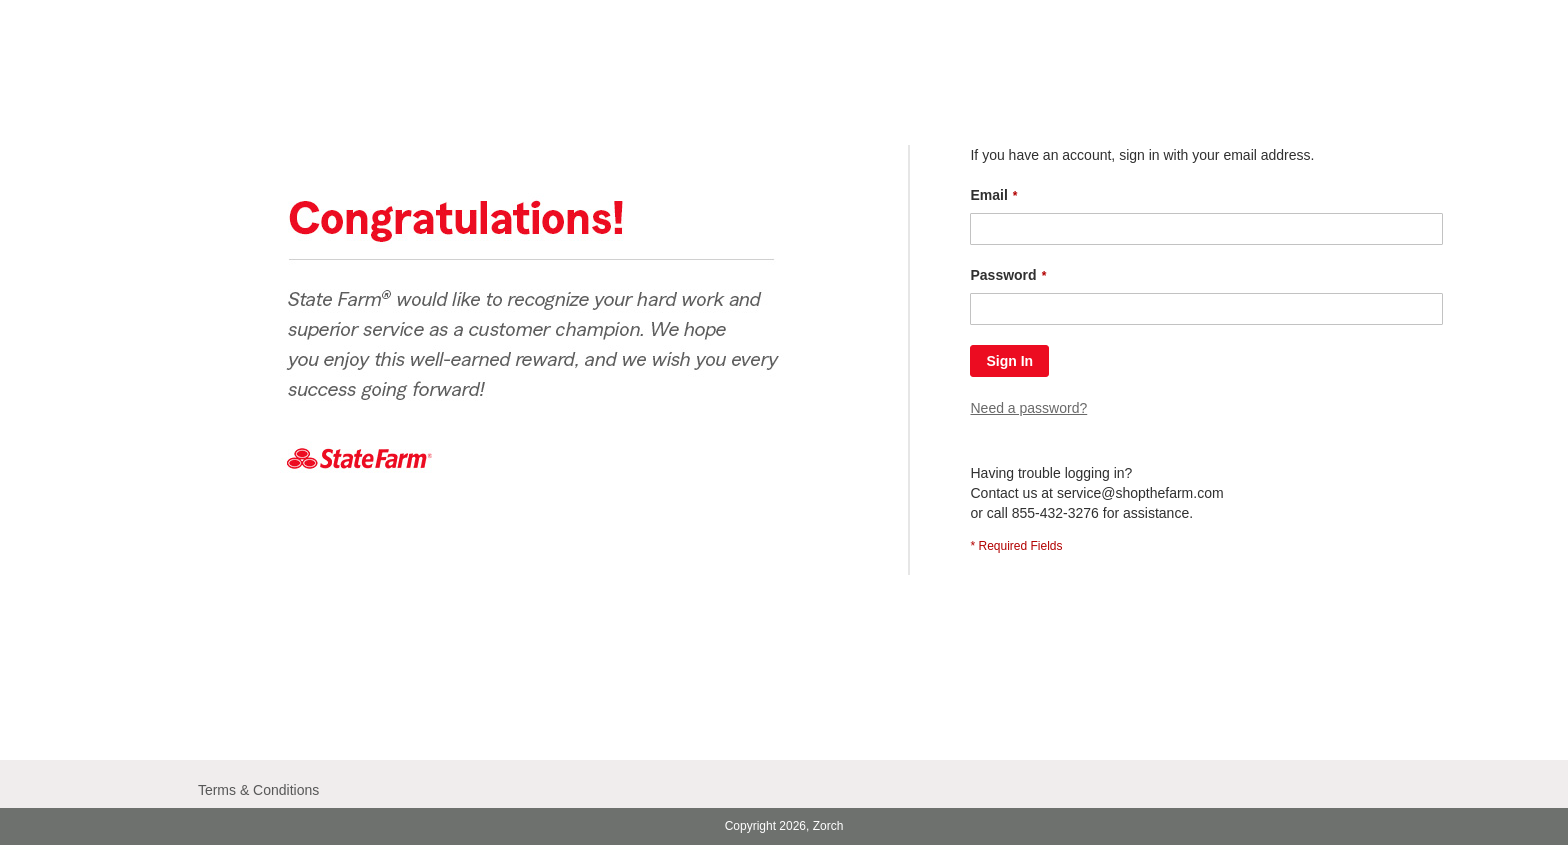 The image size is (1568, 845). Describe the element at coordinates (258, 790) in the screenshot. I see `Terms & Conditions` at that location.